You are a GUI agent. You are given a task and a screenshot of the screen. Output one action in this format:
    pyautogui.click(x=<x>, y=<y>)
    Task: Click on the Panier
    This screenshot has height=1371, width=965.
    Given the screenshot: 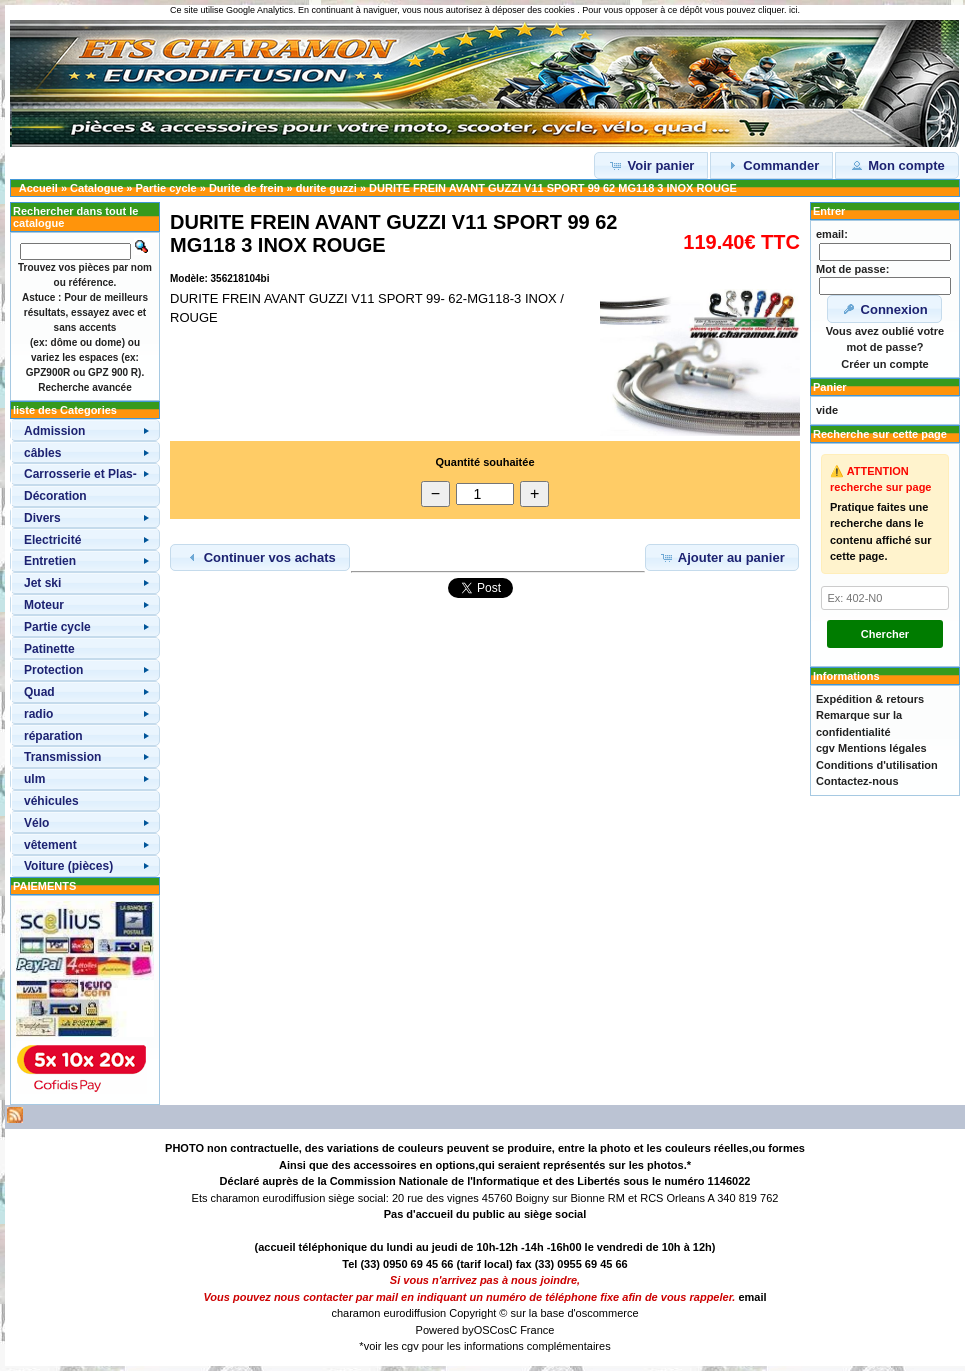 What is the action you would take?
    pyautogui.click(x=830, y=387)
    